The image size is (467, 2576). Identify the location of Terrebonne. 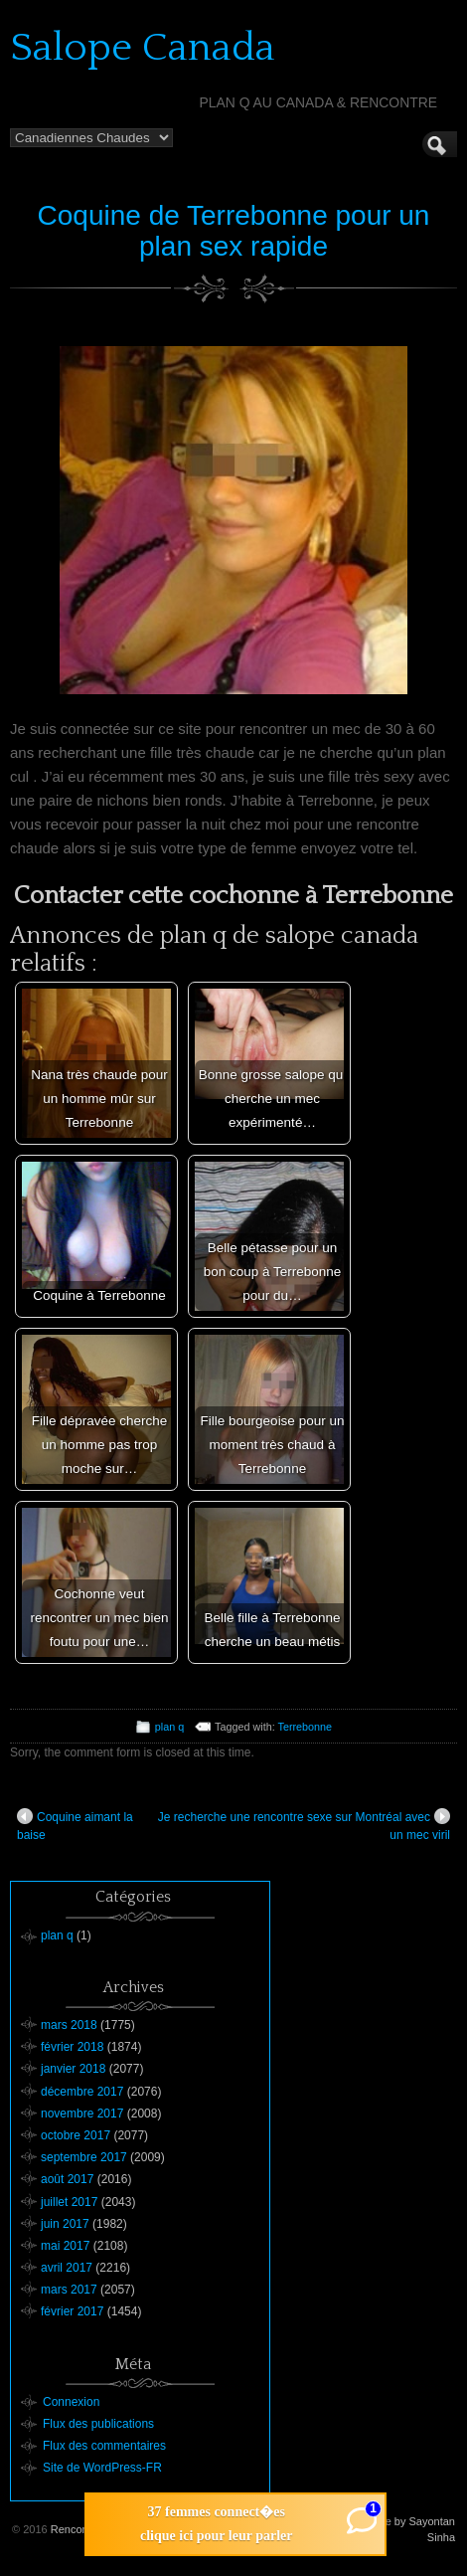
(305, 1727).